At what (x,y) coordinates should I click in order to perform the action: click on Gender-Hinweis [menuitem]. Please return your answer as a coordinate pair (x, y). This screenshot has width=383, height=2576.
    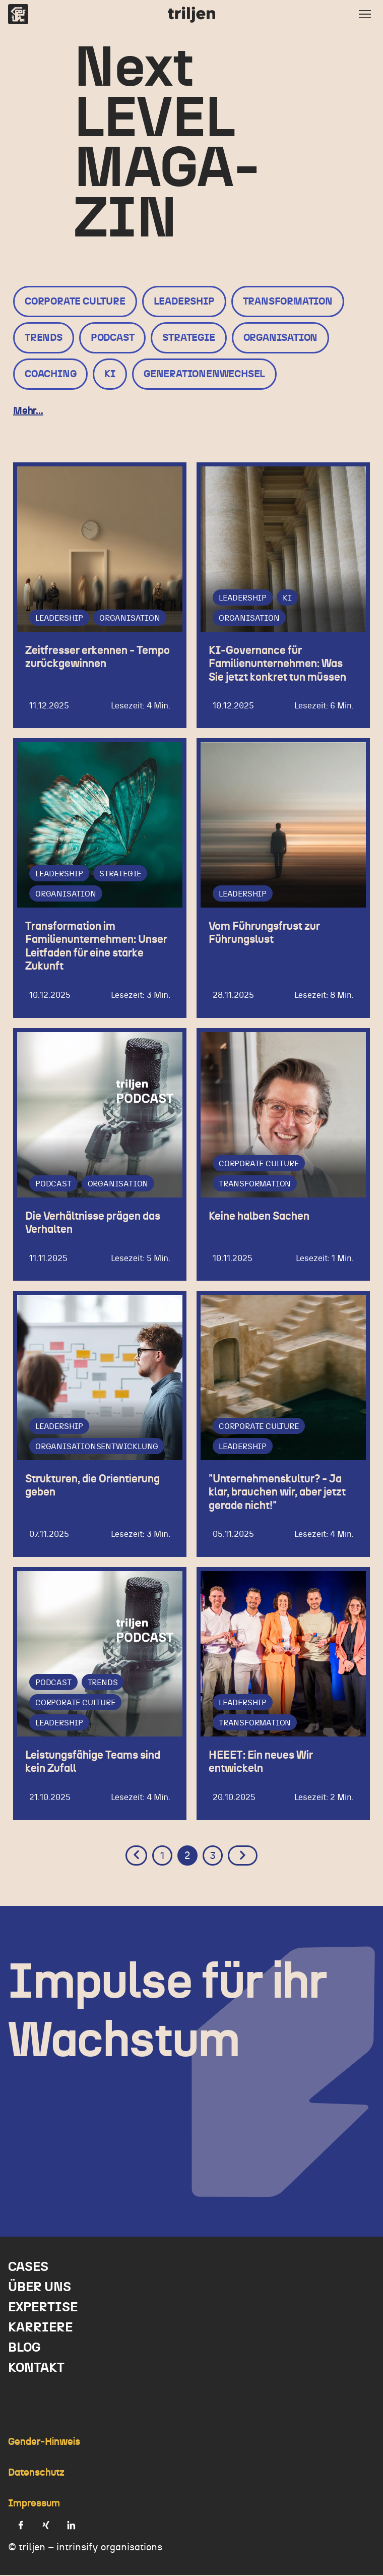
    Looking at the image, I should click on (44, 2443).